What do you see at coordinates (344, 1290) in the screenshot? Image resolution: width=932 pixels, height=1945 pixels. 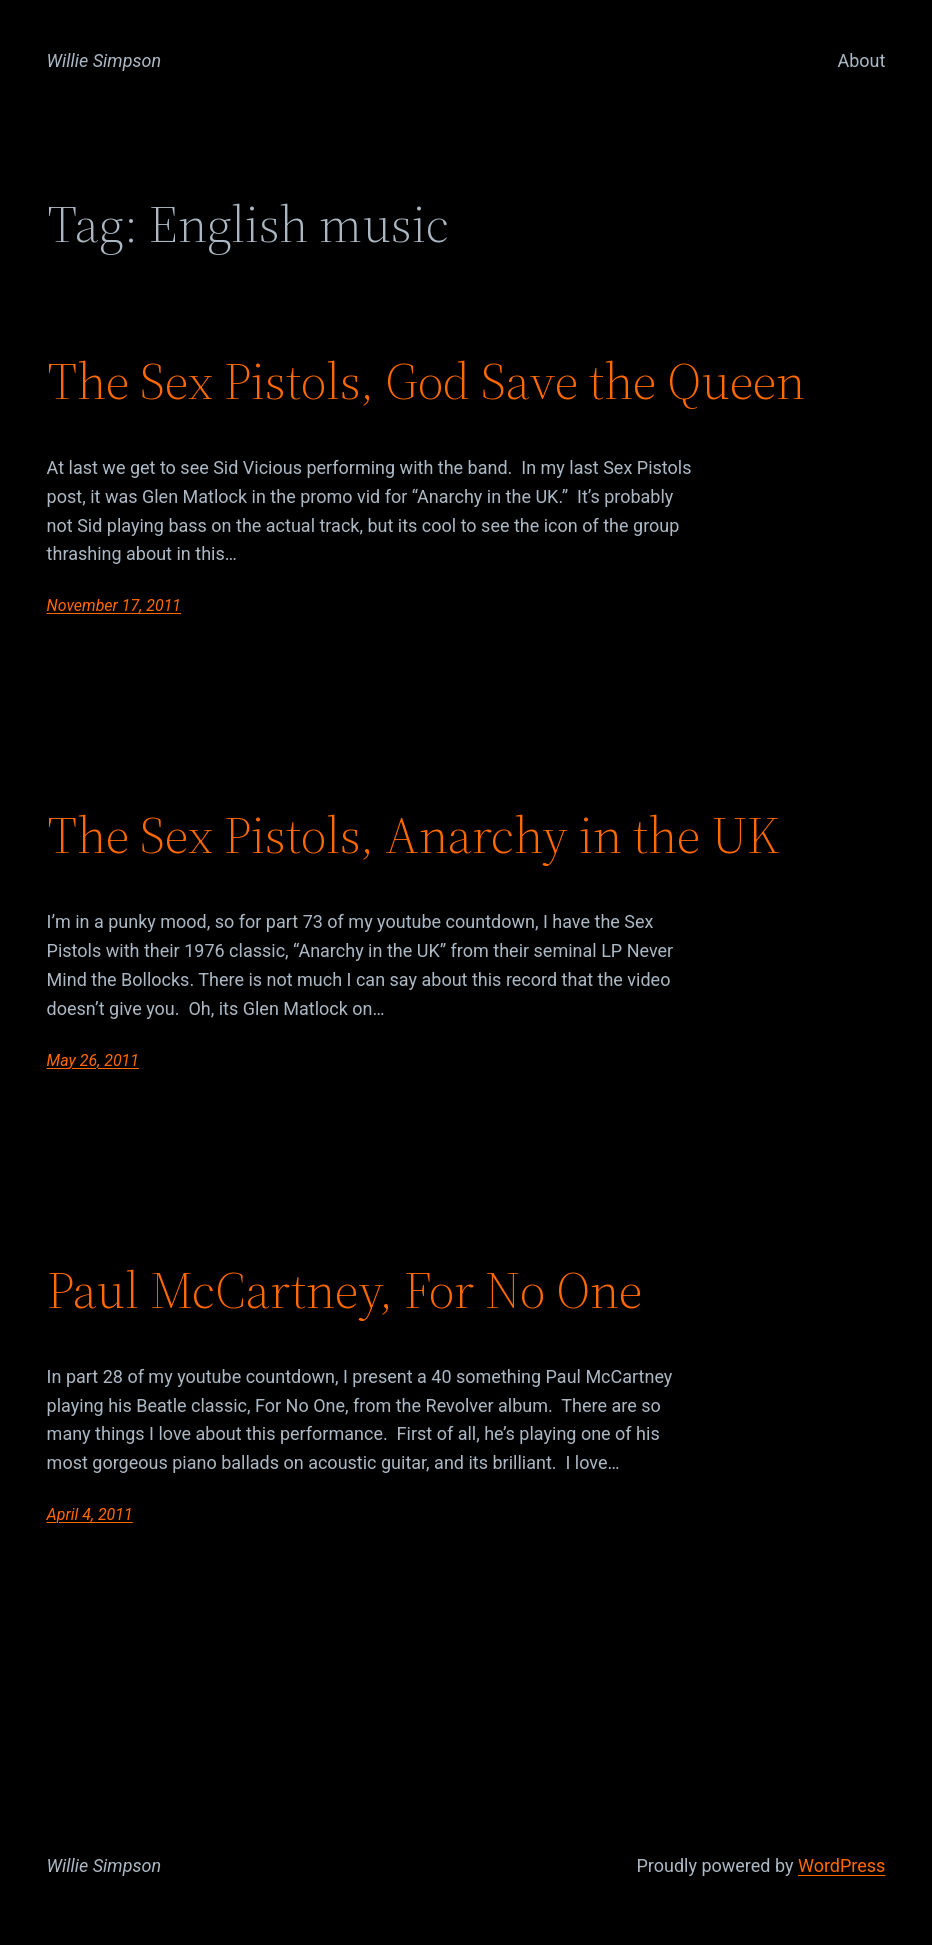 I see `Paul McCartney, For No One` at bounding box center [344, 1290].